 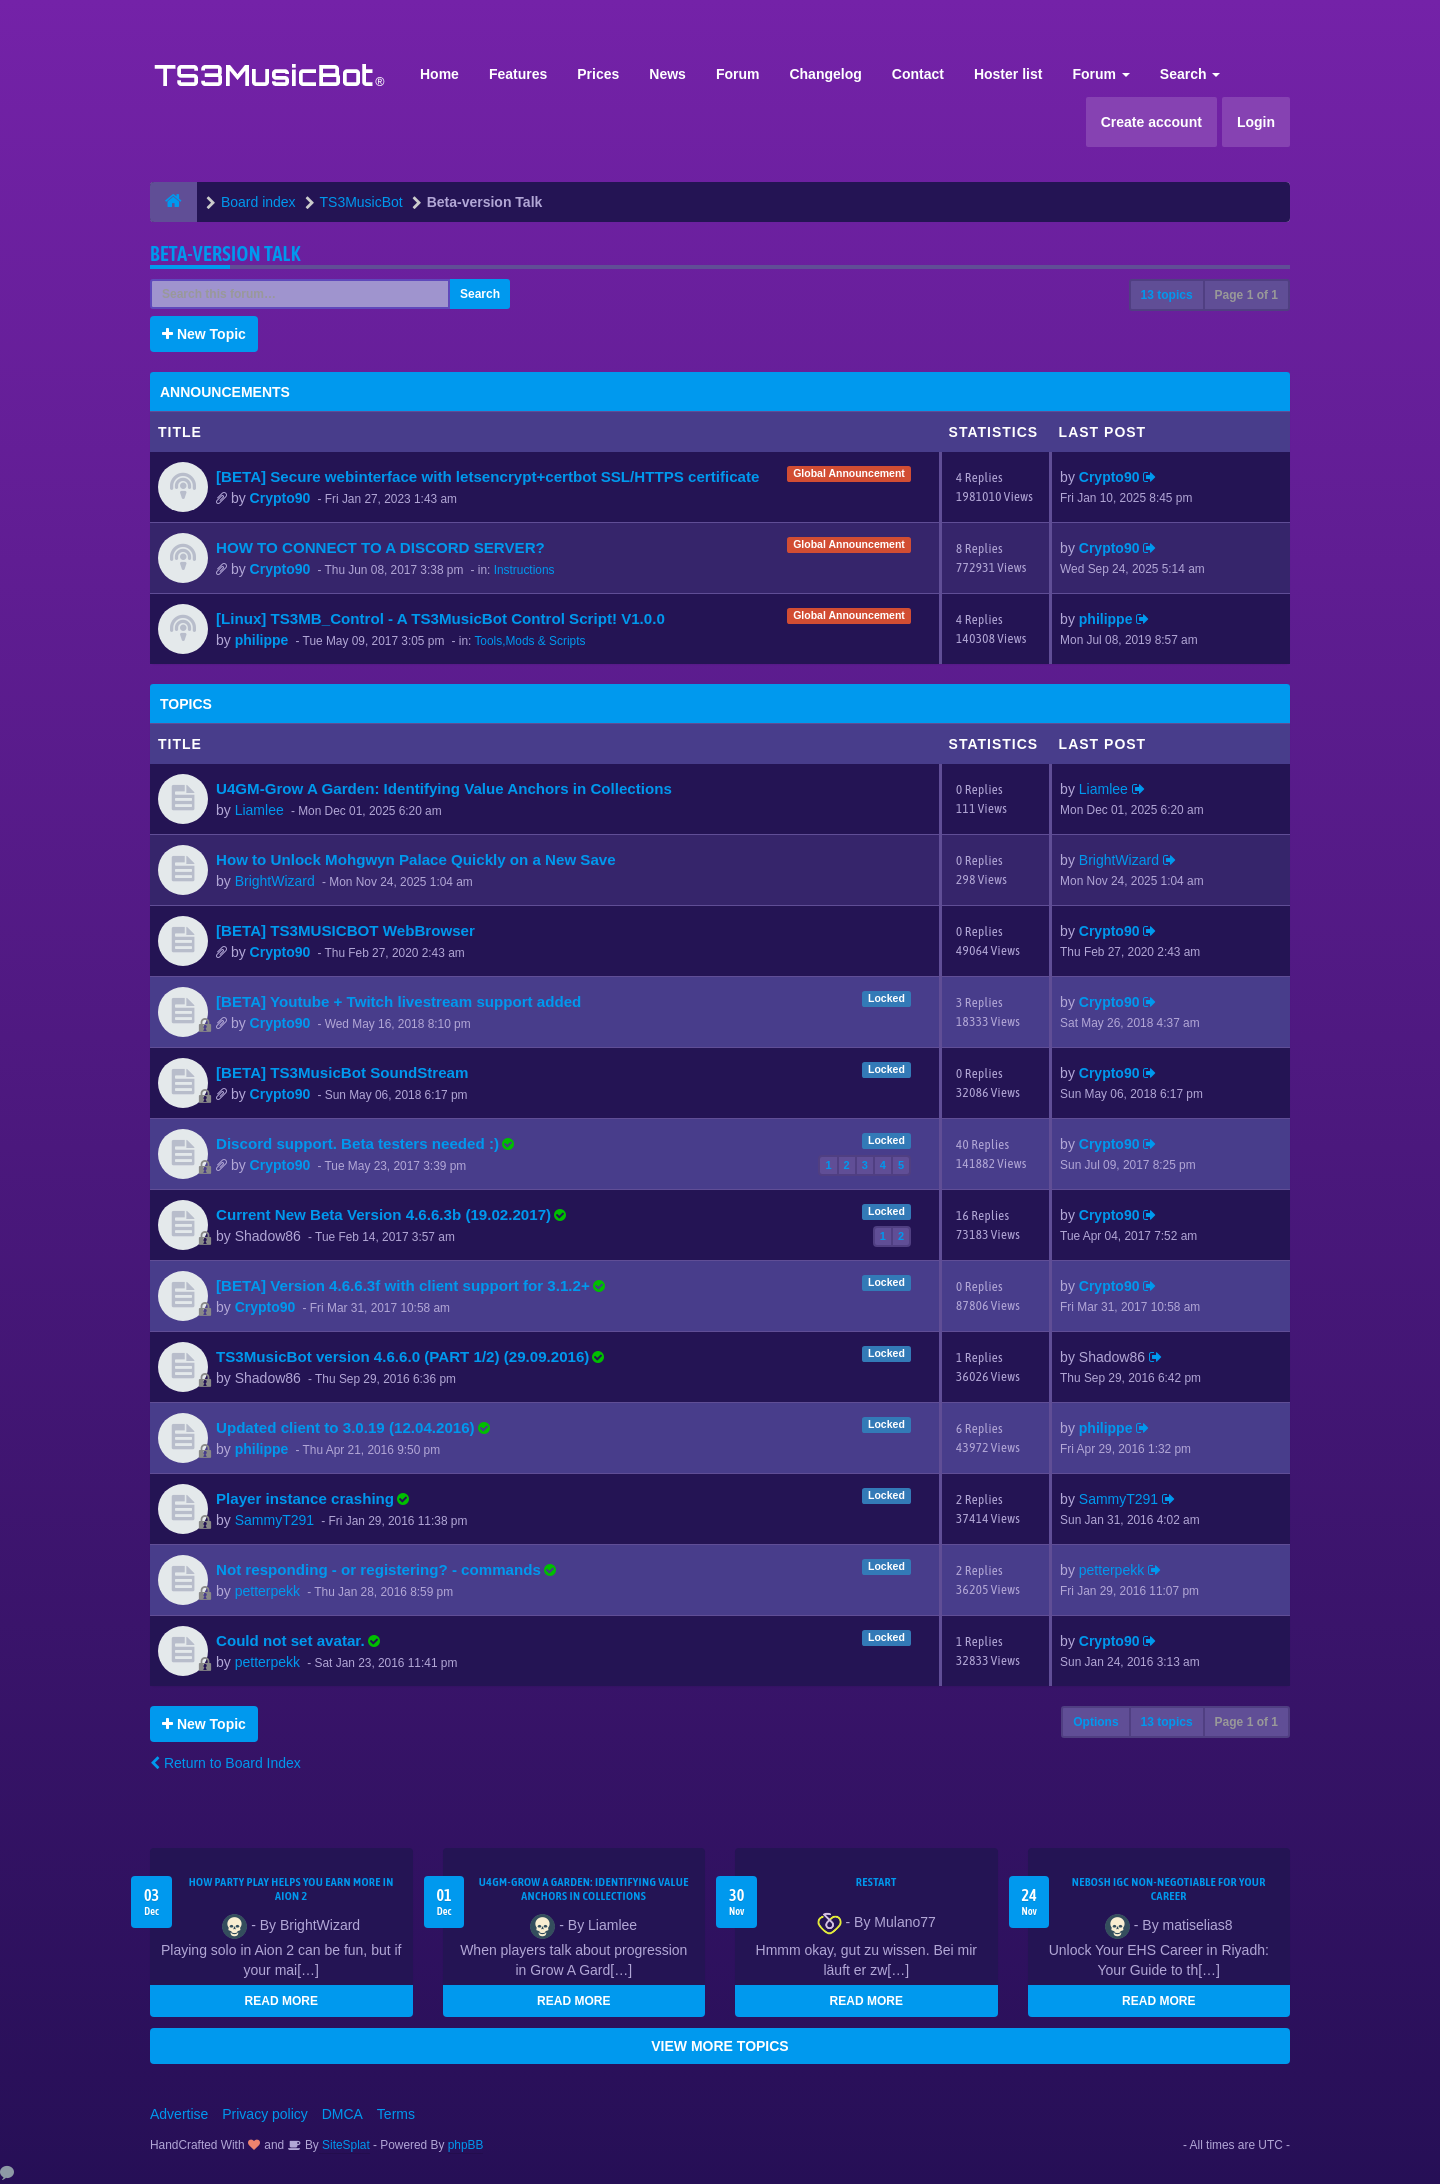 I want to click on NEBOSH IGC Non-Negotiable for Your Career, so click(x=1169, y=1889).